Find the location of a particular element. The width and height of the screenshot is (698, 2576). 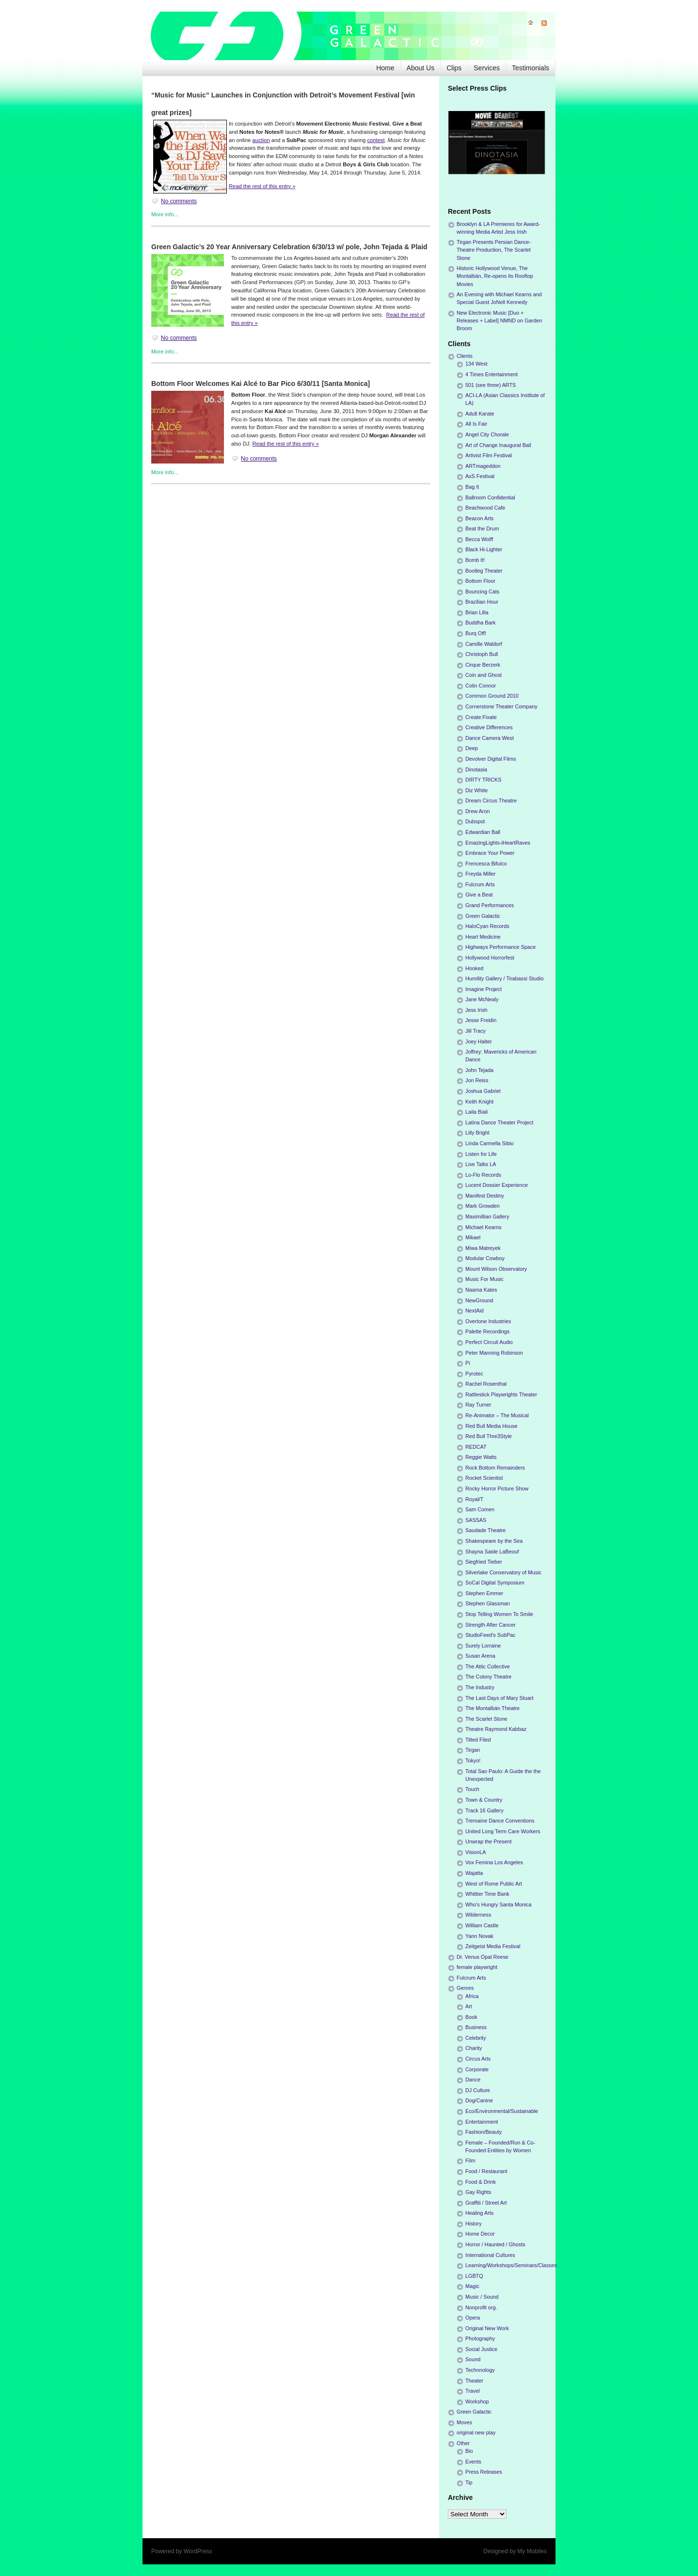

Wajatta is located at coordinates (474, 1873).